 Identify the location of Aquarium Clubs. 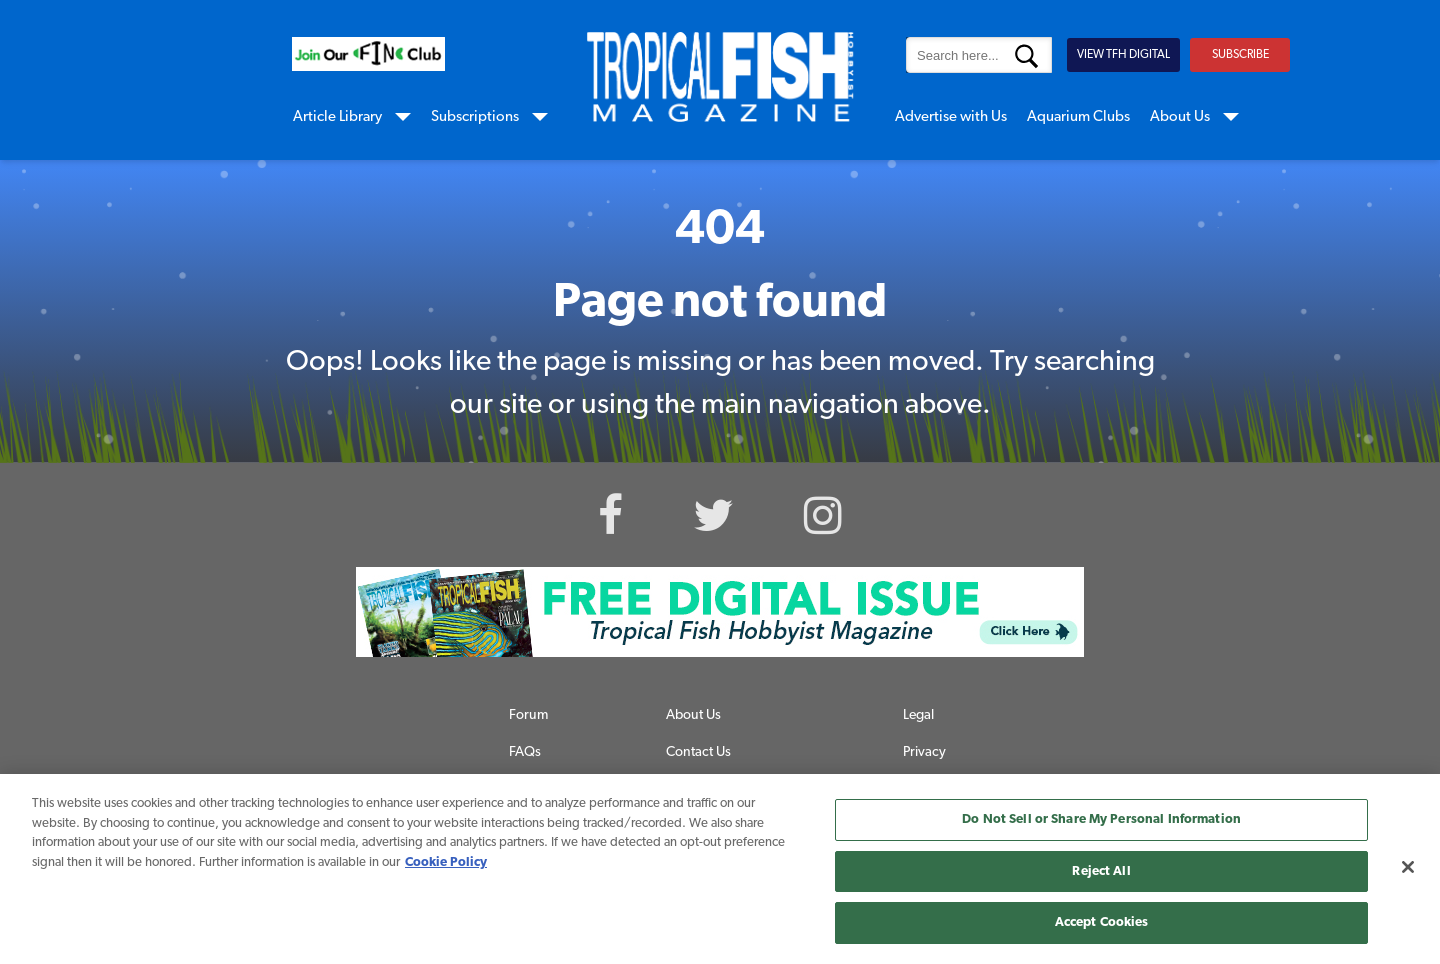
(1078, 117).